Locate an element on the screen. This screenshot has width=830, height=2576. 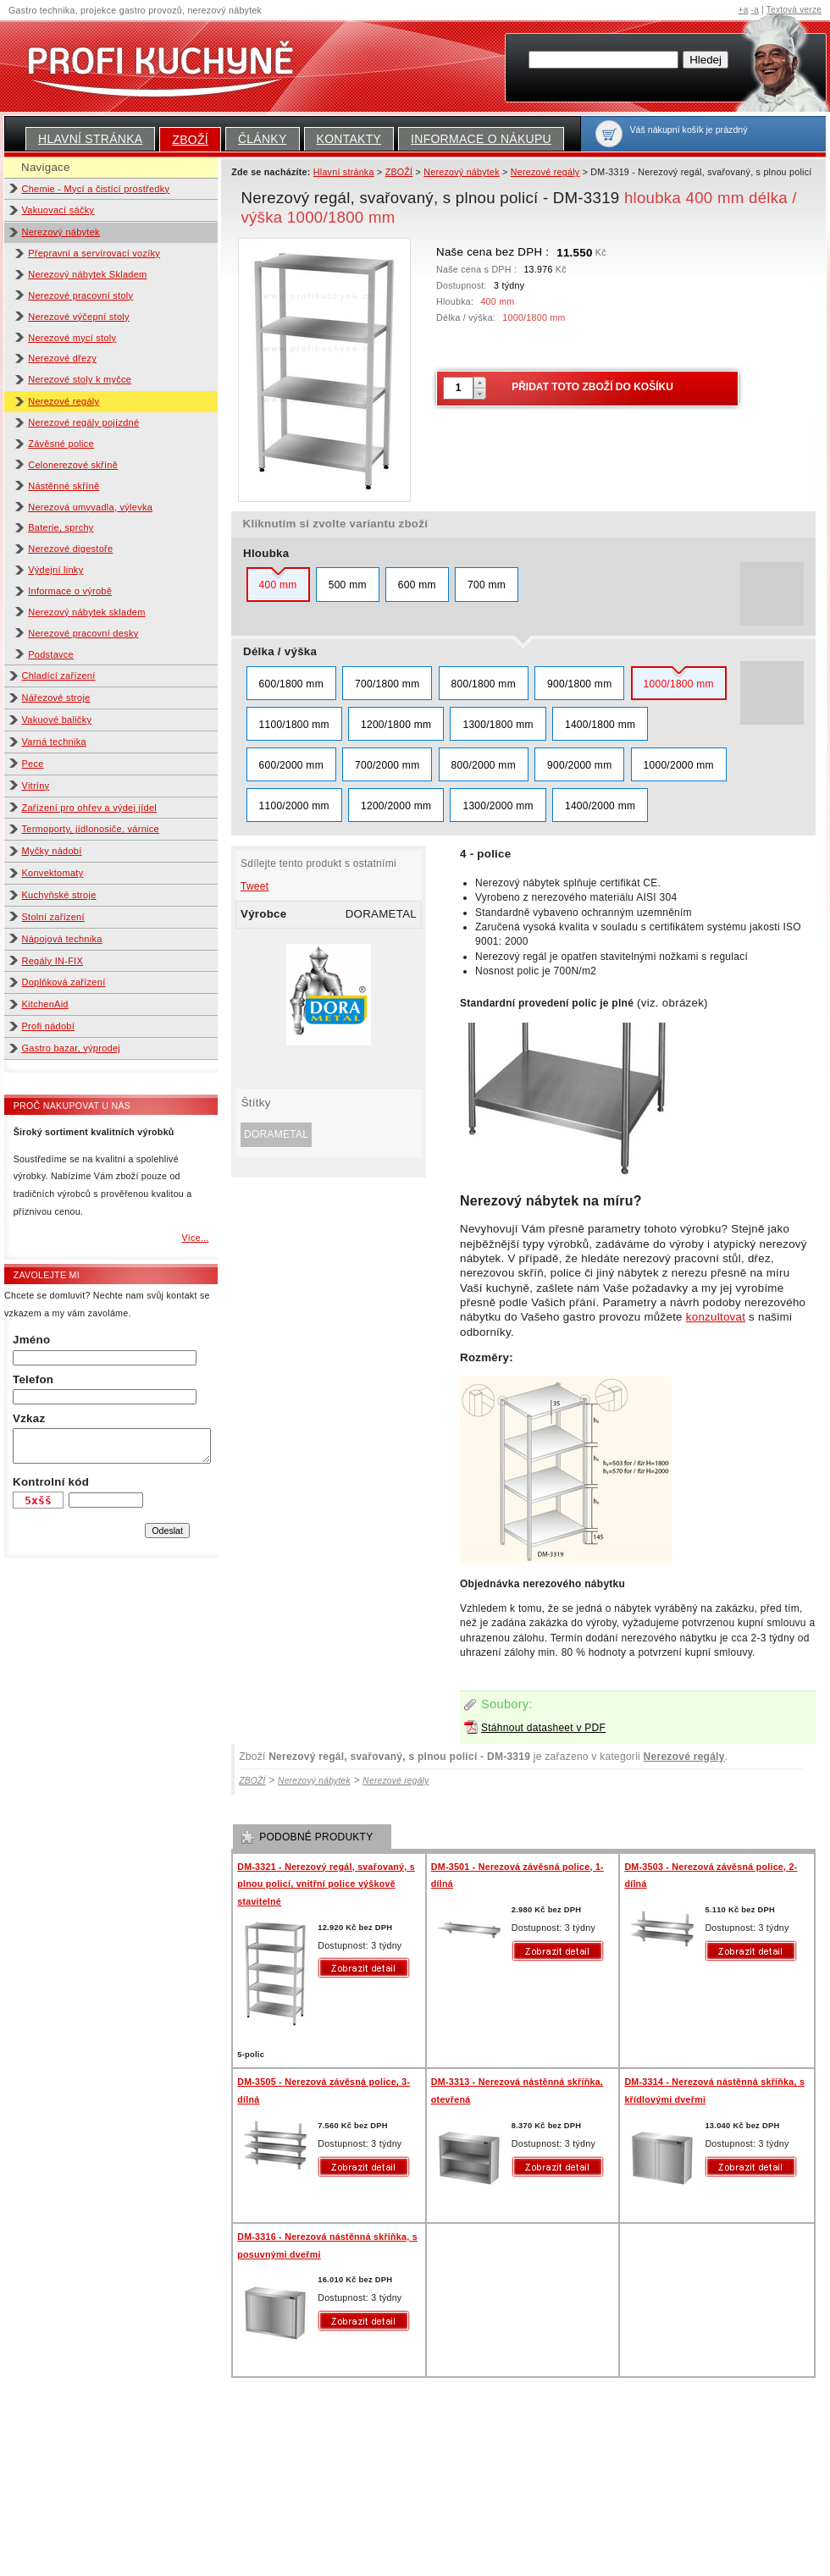
ZBOŽÍ is located at coordinates (190, 139).